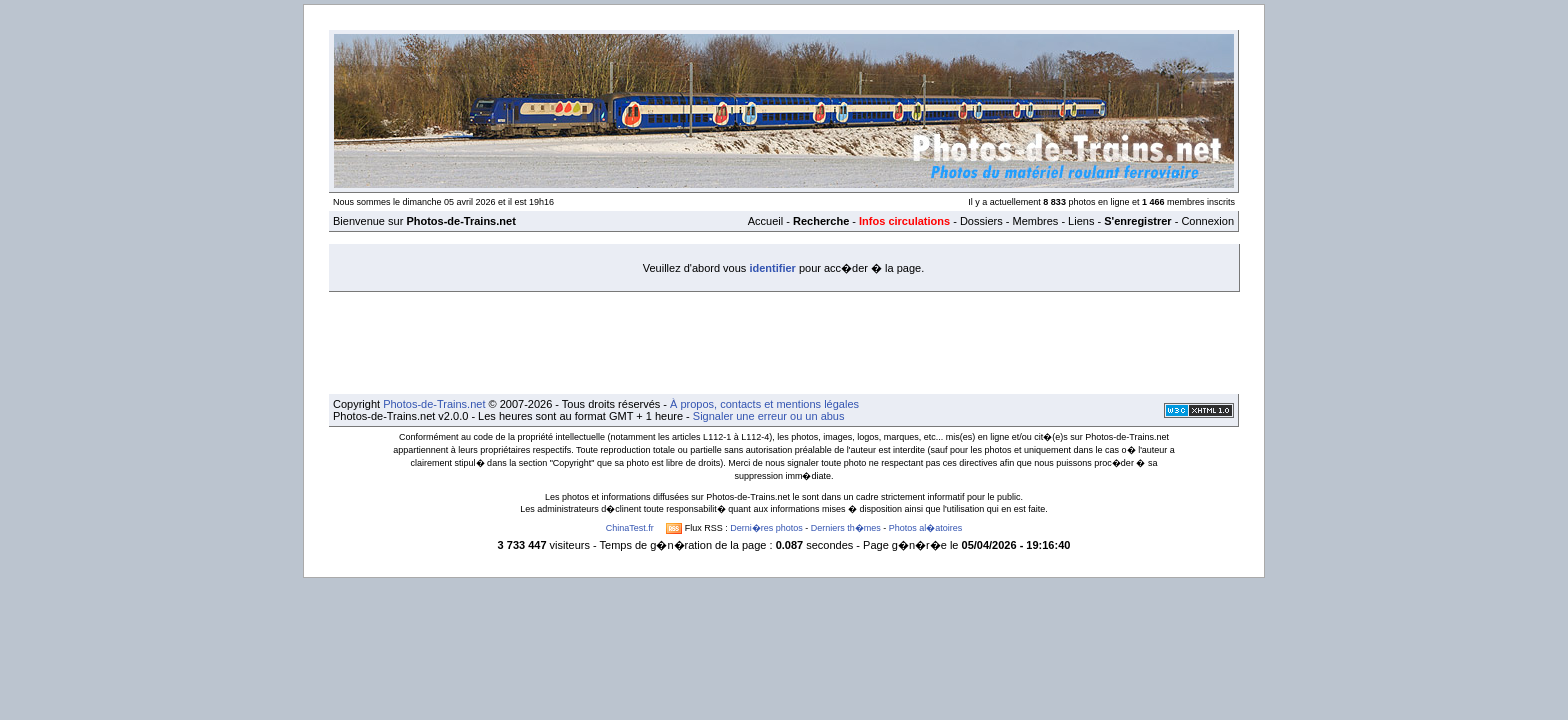 The width and height of the screenshot is (1568, 720). I want to click on identifier, so click(772, 268).